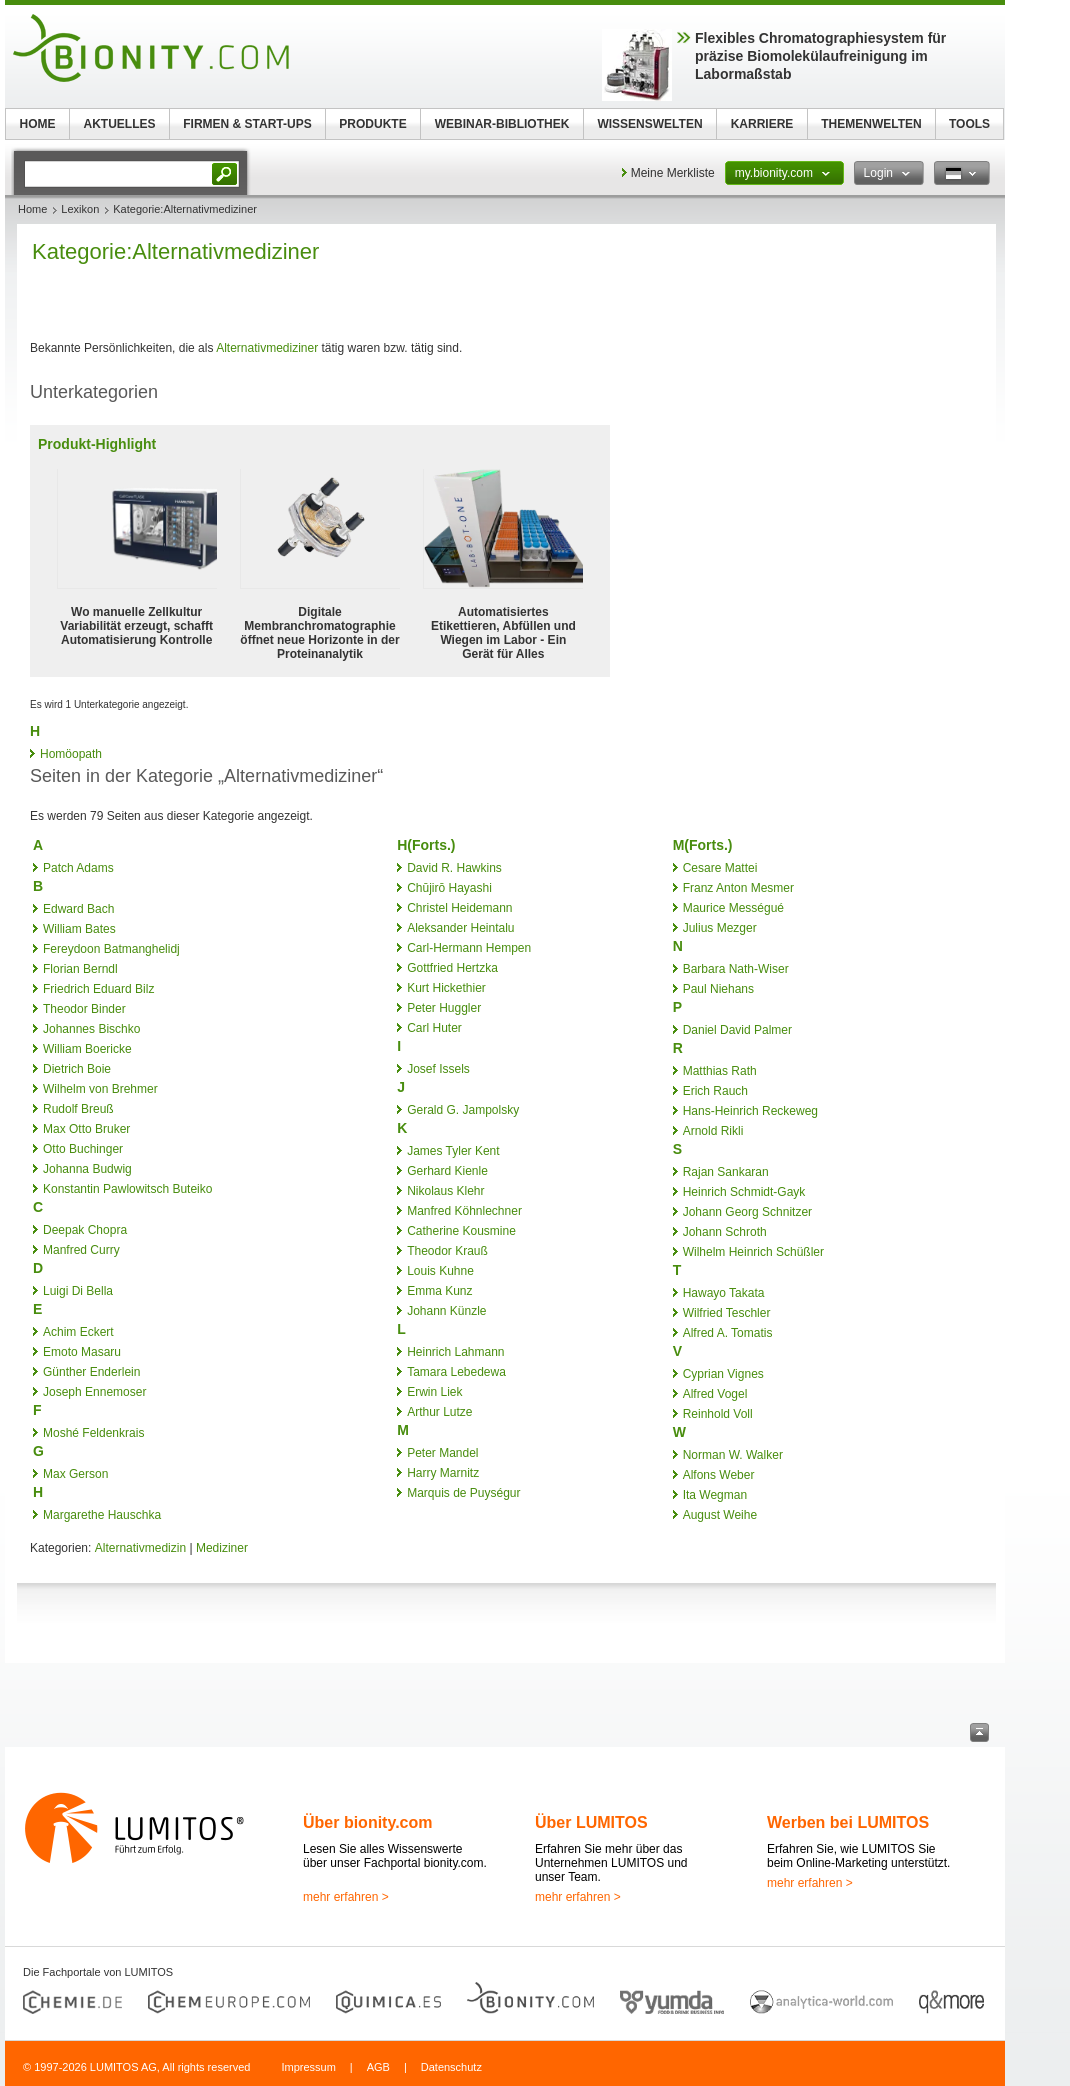 The width and height of the screenshot is (1070, 2086). What do you see at coordinates (98, 989) in the screenshot?
I see `Friedrich Eduard Bilz` at bounding box center [98, 989].